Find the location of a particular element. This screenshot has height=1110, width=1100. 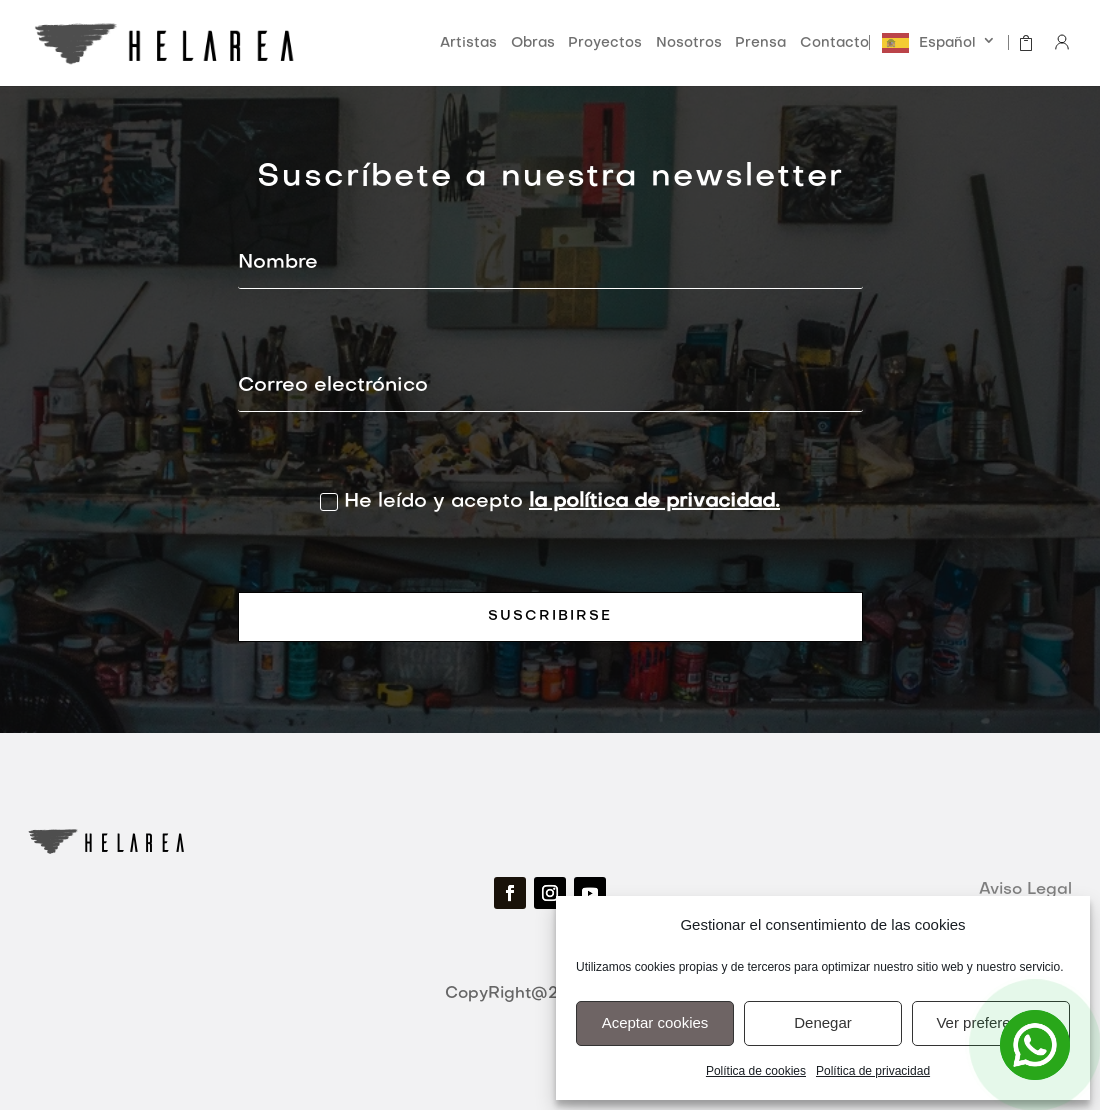

Proyectos is located at coordinates (605, 43).